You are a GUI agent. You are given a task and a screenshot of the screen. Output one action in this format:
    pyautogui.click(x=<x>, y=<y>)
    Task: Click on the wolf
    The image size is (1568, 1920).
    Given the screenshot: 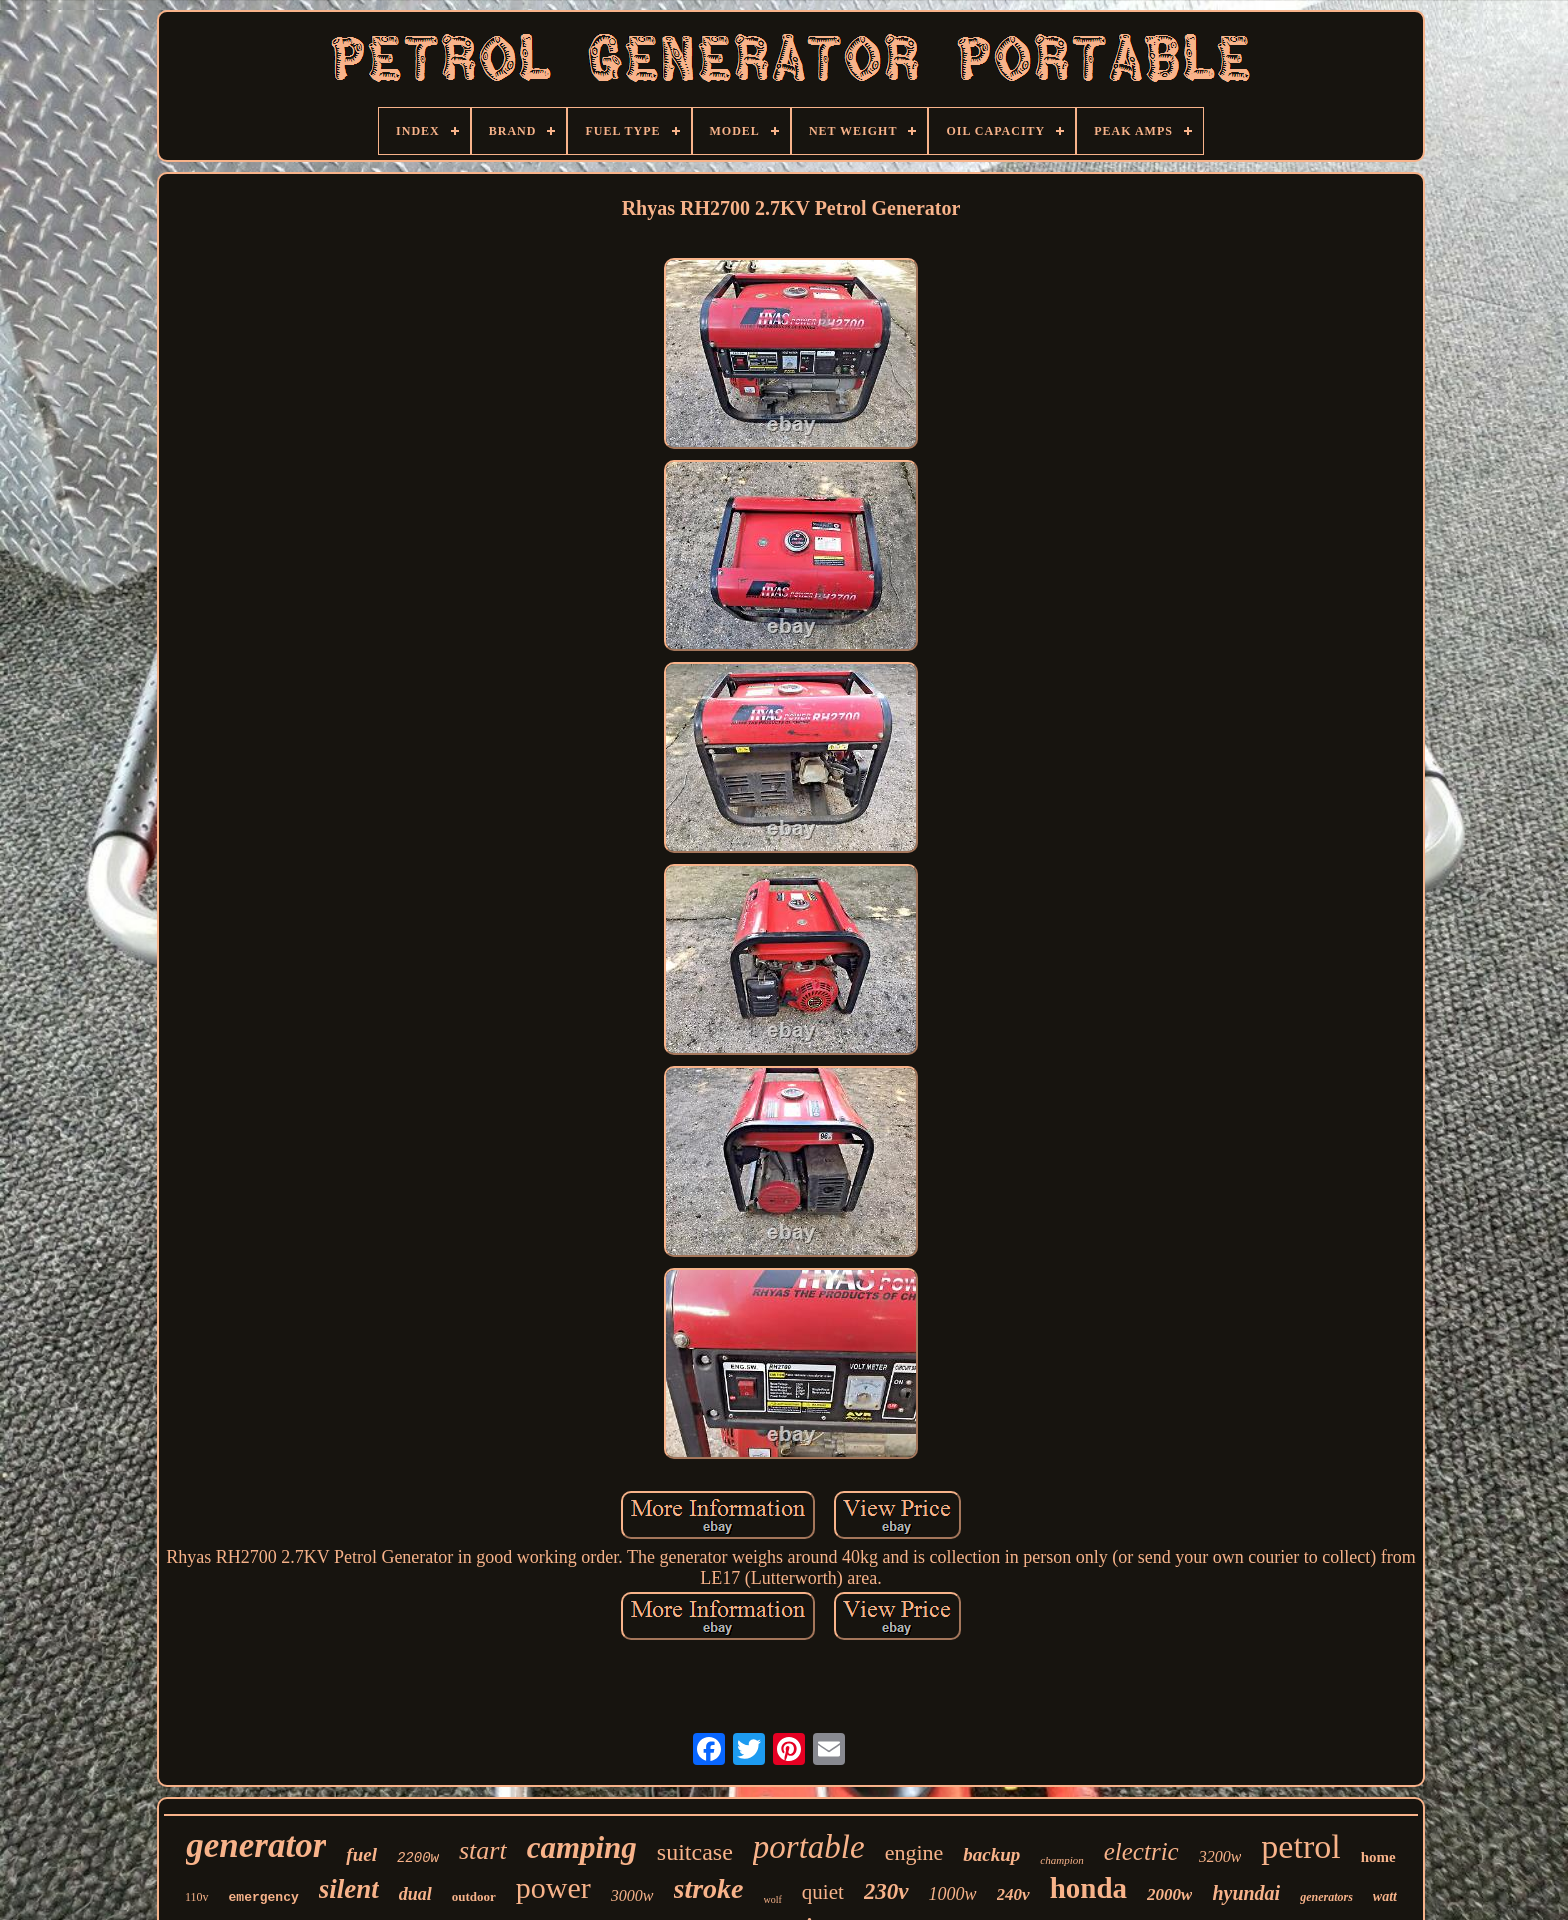 What is the action you would take?
    pyautogui.click(x=773, y=1899)
    